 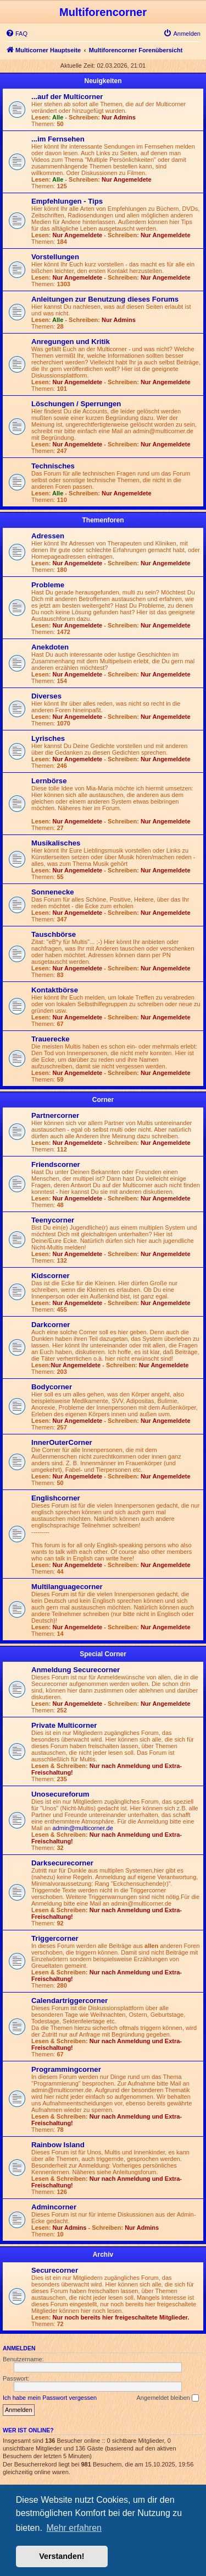 I want to click on Sonnenecke, so click(x=52, y=892).